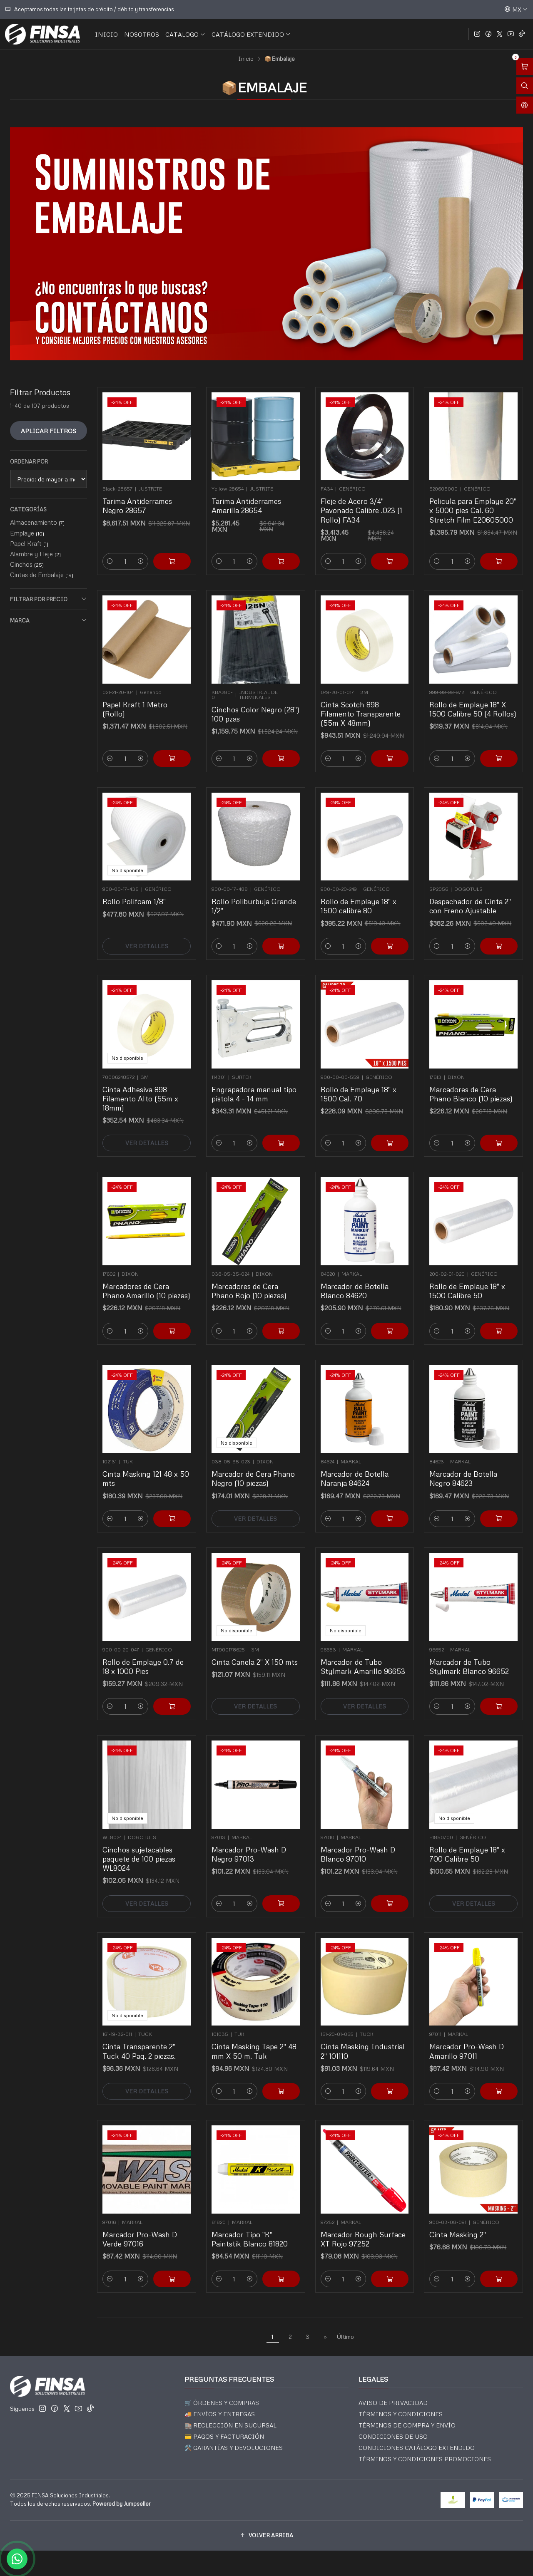 The height and width of the screenshot is (2576, 533). I want to click on [Agregar Marcadores de Cera Phano Rojo (10 piezas) al carro], so click(270, 1304).